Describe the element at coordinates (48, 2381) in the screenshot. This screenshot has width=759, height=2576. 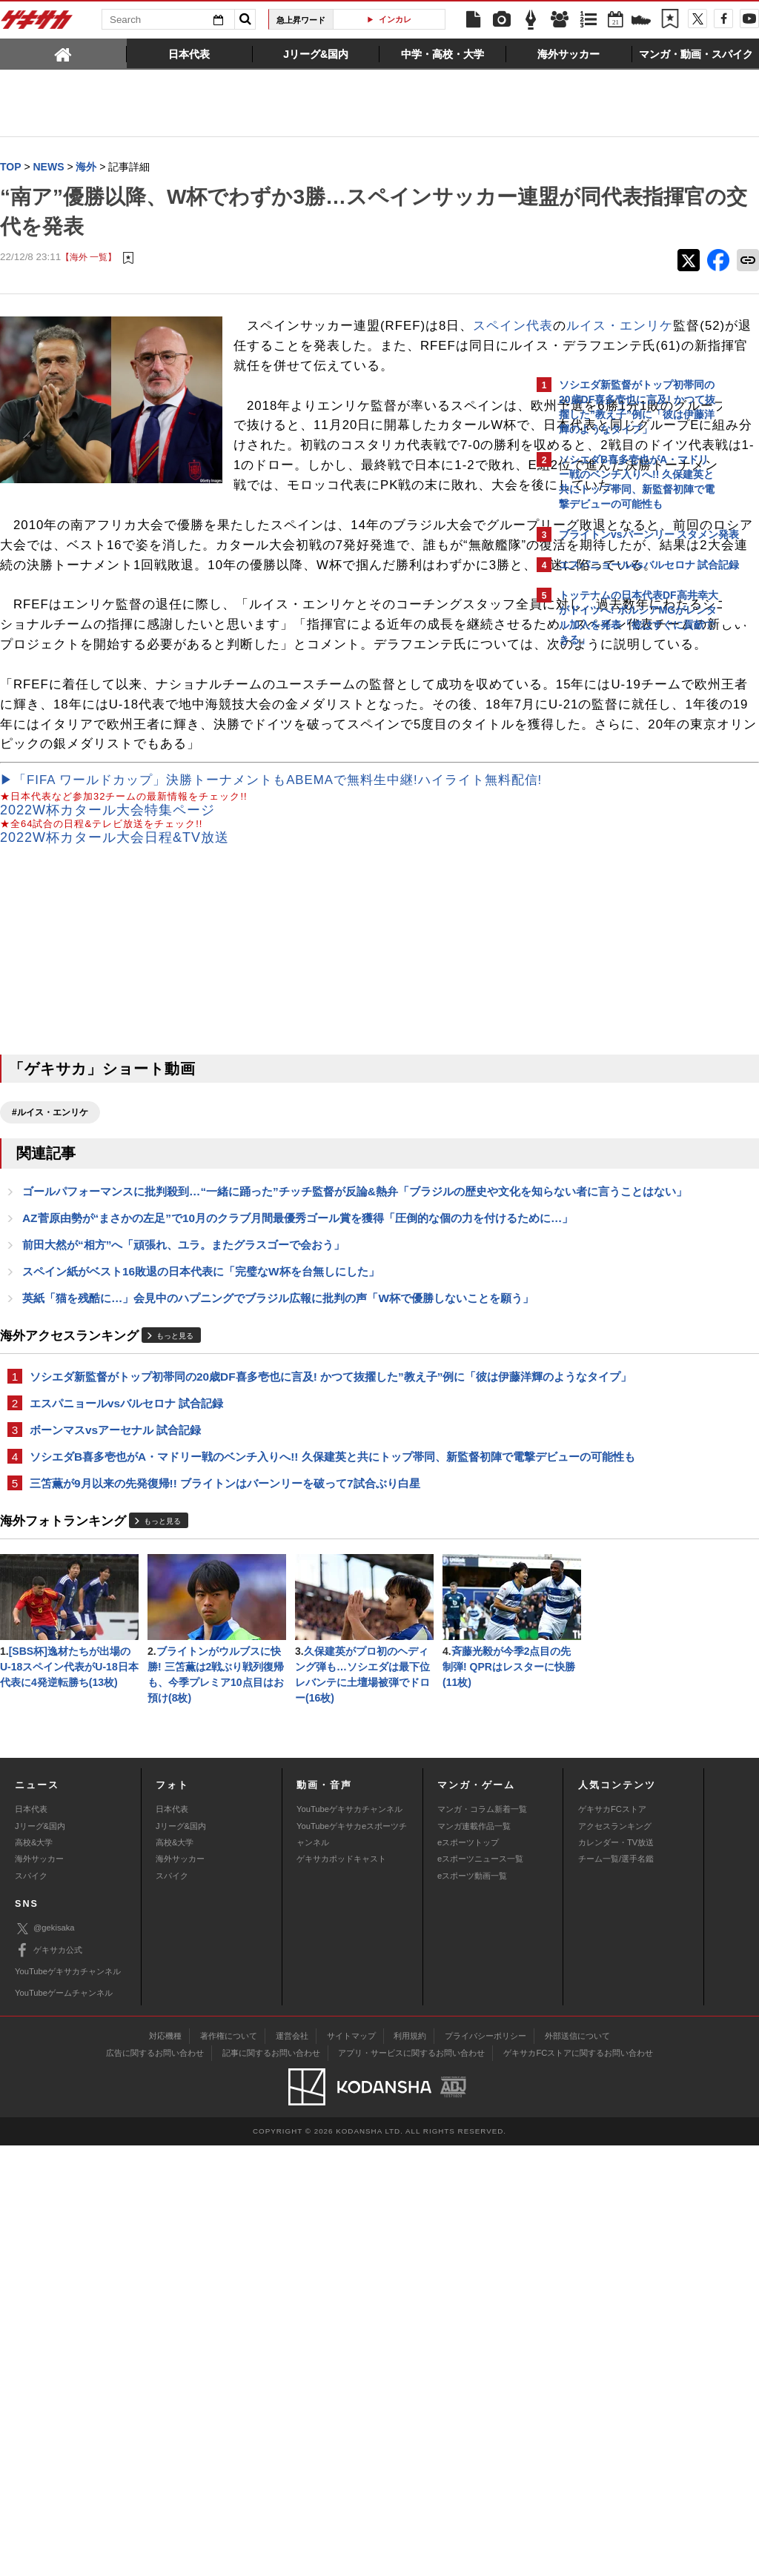
I see `ゲキサカ公式` at that location.